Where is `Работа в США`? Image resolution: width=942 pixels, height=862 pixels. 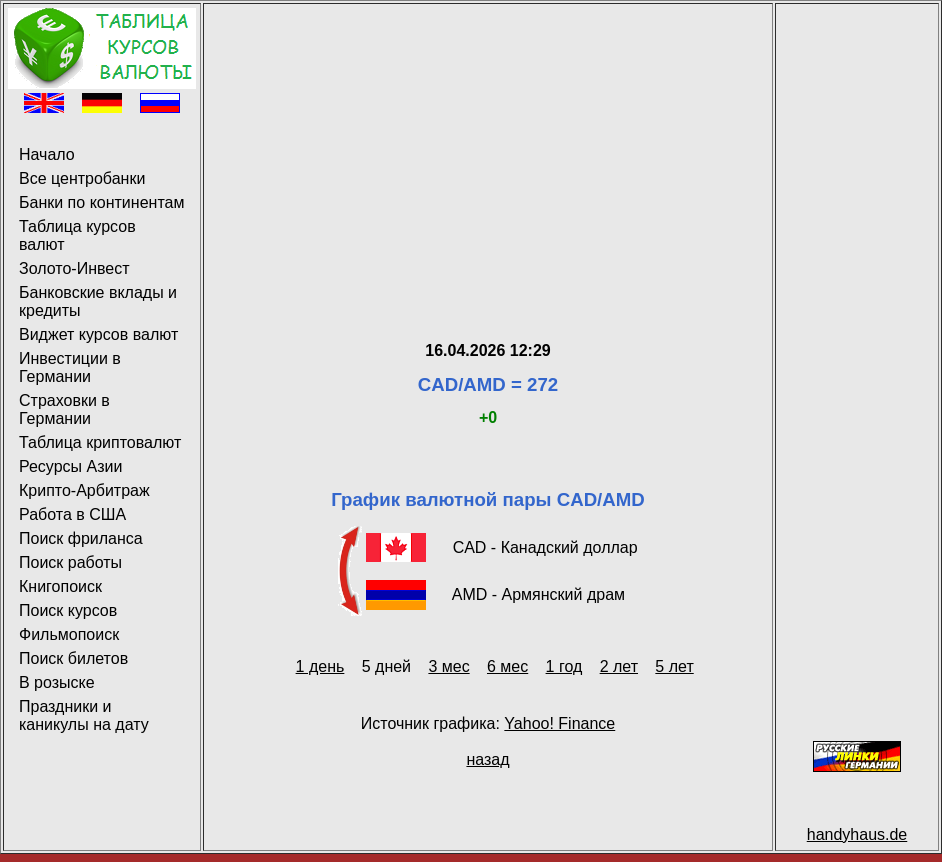
Работа в США is located at coordinates (72, 514).